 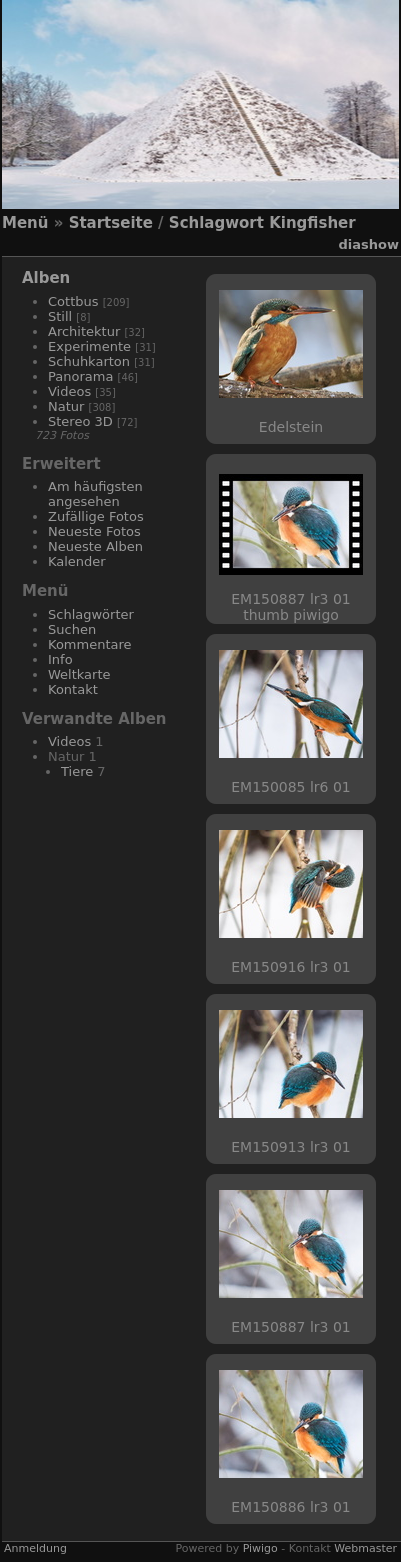 What do you see at coordinates (77, 561) in the screenshot?
I see `Kalender` at bounding box center [77, 561].